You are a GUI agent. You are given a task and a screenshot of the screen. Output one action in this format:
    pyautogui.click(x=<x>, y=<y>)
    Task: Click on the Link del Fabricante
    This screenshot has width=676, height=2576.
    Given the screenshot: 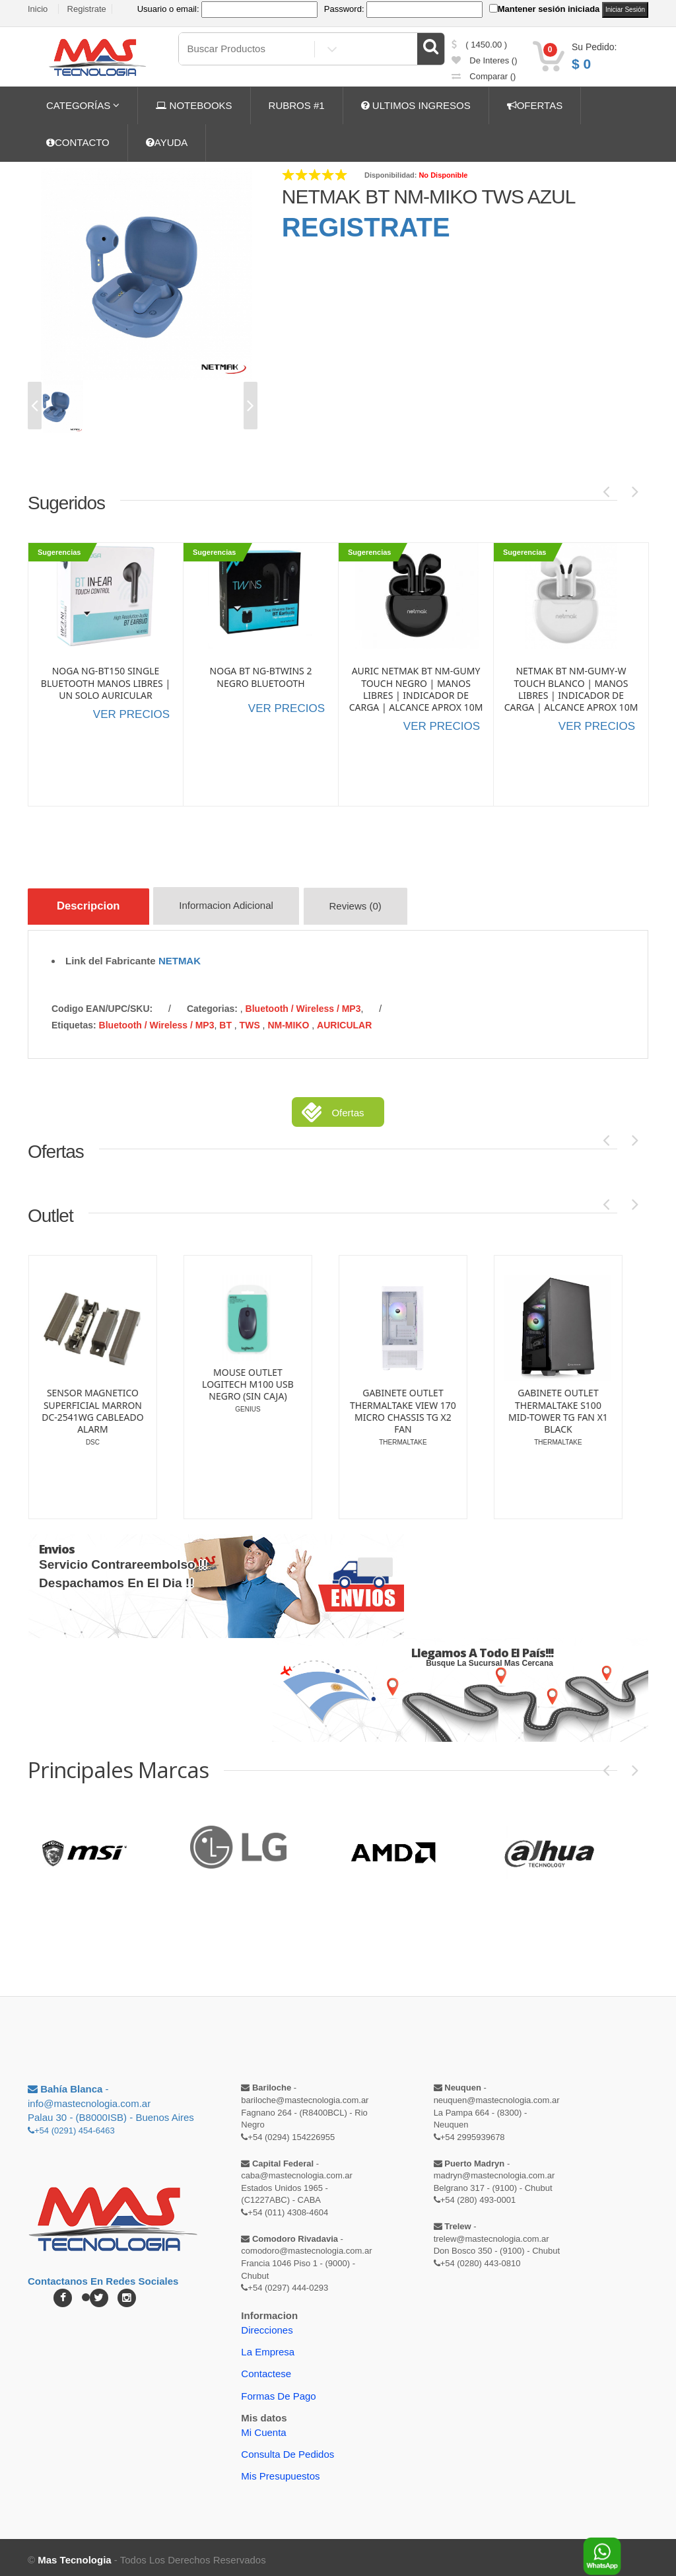 What is the action you would take?
    pyautogui.click(x=110, y=955)
    